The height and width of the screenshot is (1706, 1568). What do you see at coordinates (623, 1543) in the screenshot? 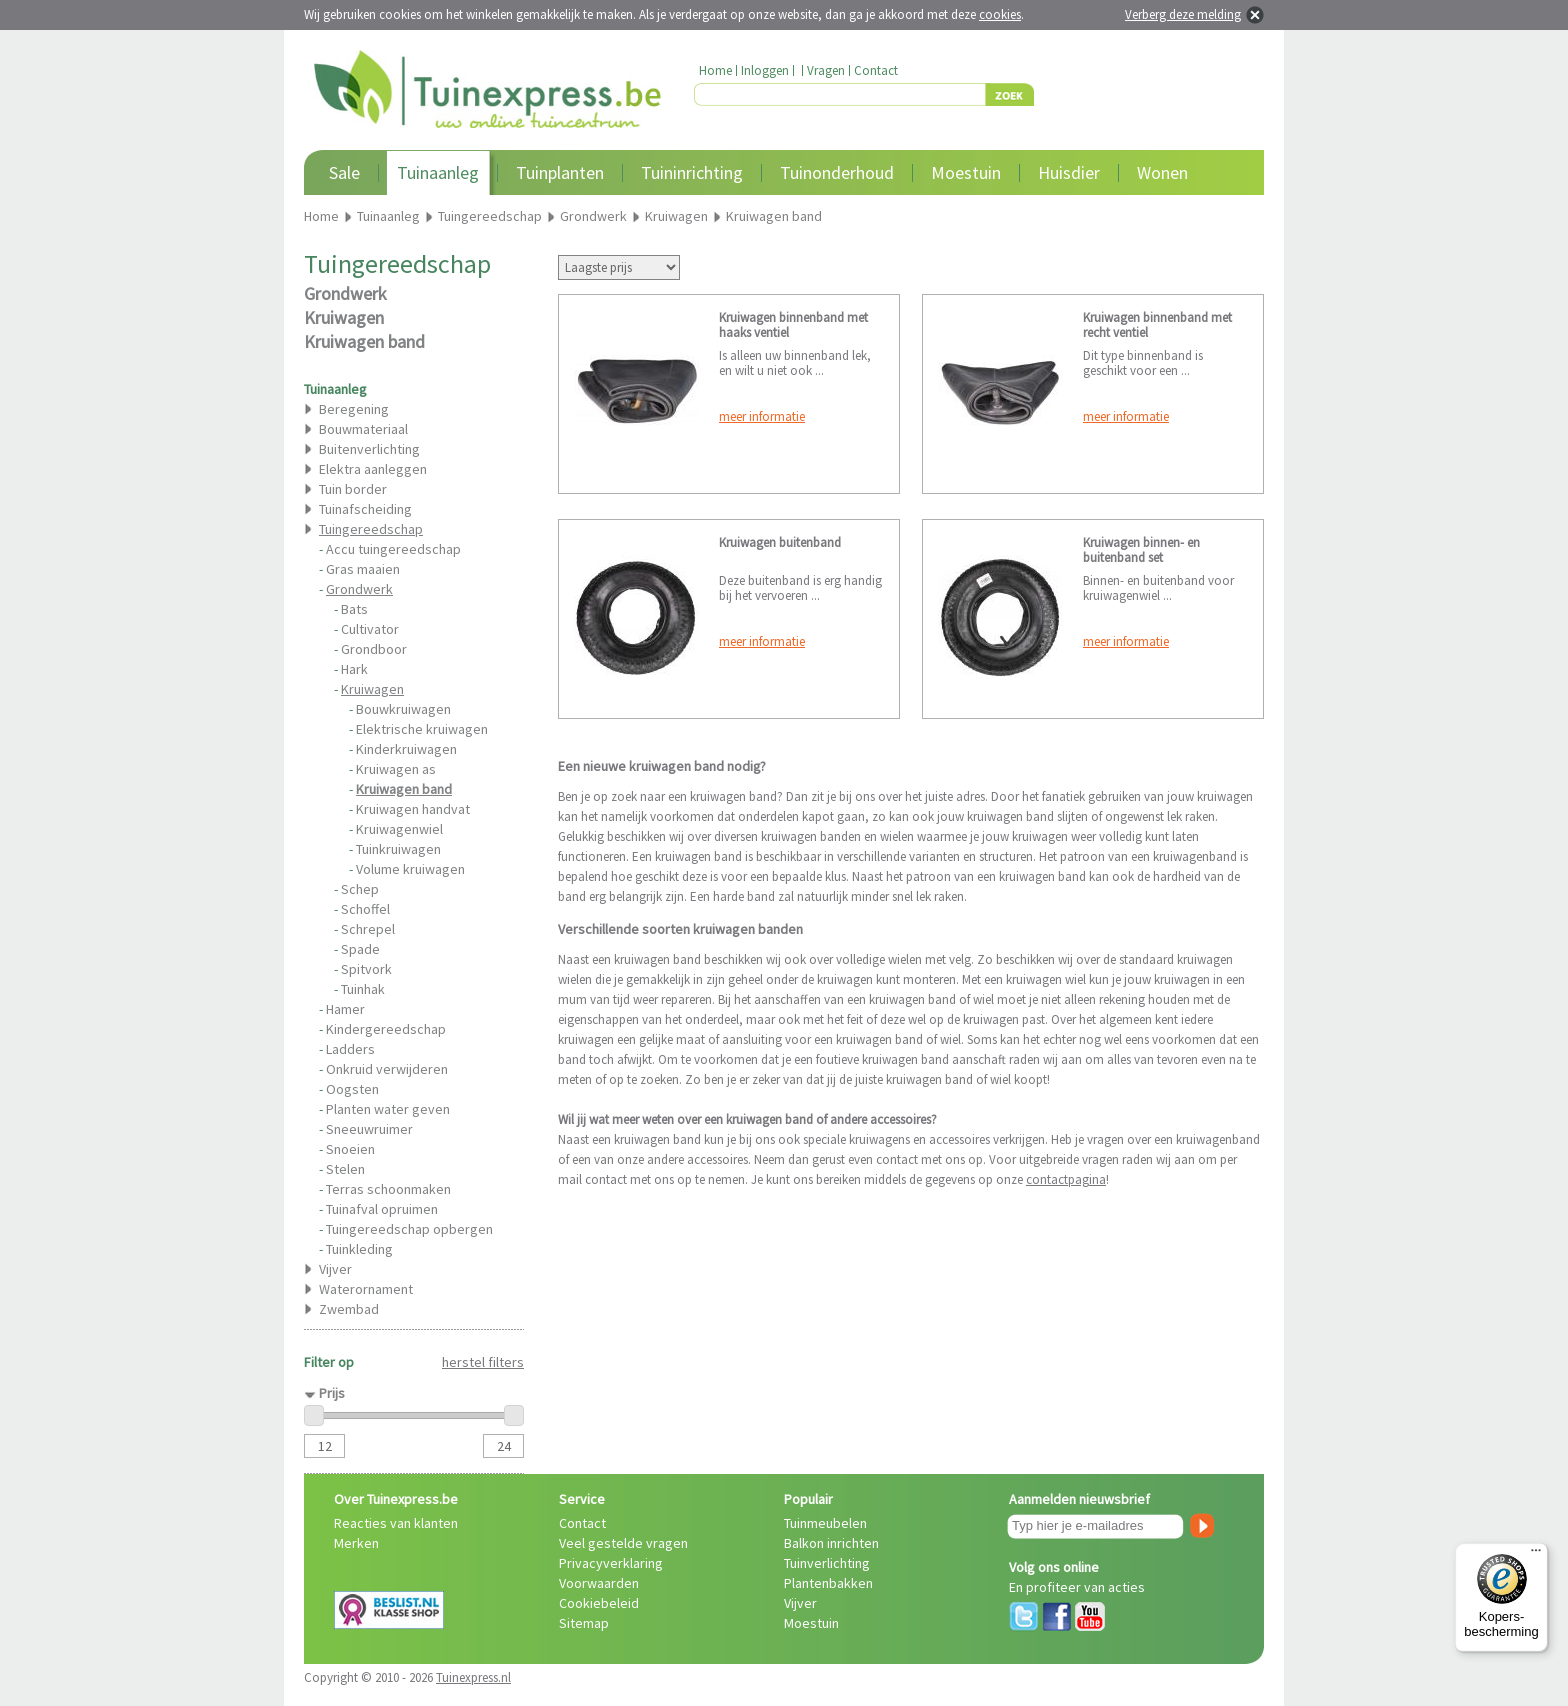
I see `Veel gestelde vragen` at bounding box center [623, 1543].